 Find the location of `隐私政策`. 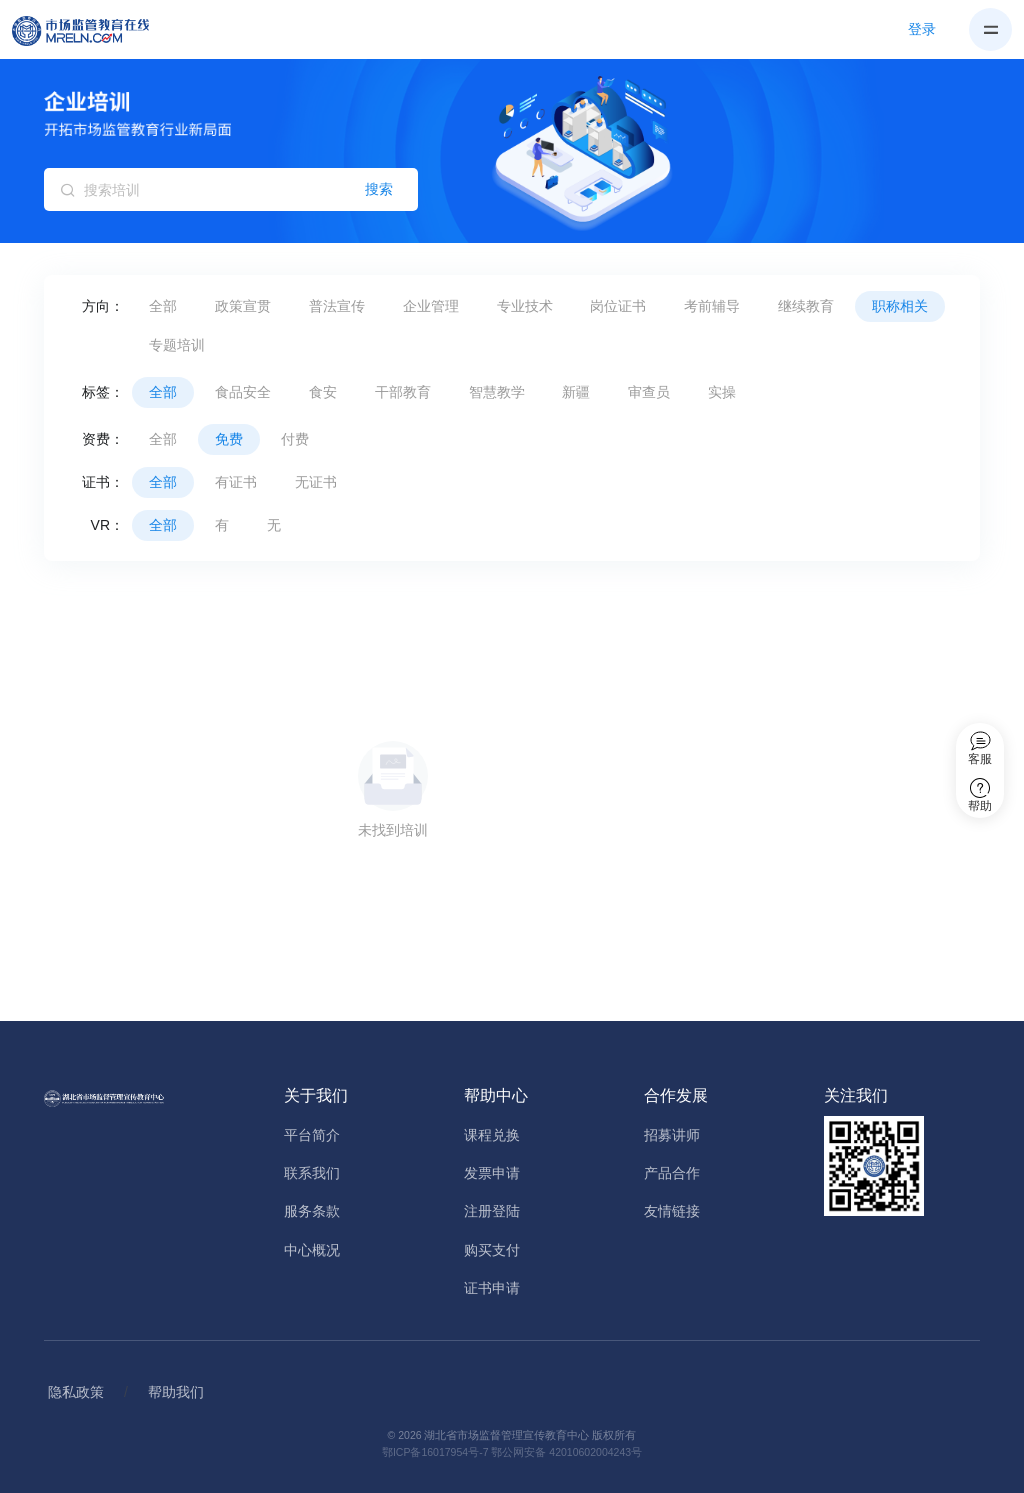

隐私政策 is located at coordinates (76, 1392).